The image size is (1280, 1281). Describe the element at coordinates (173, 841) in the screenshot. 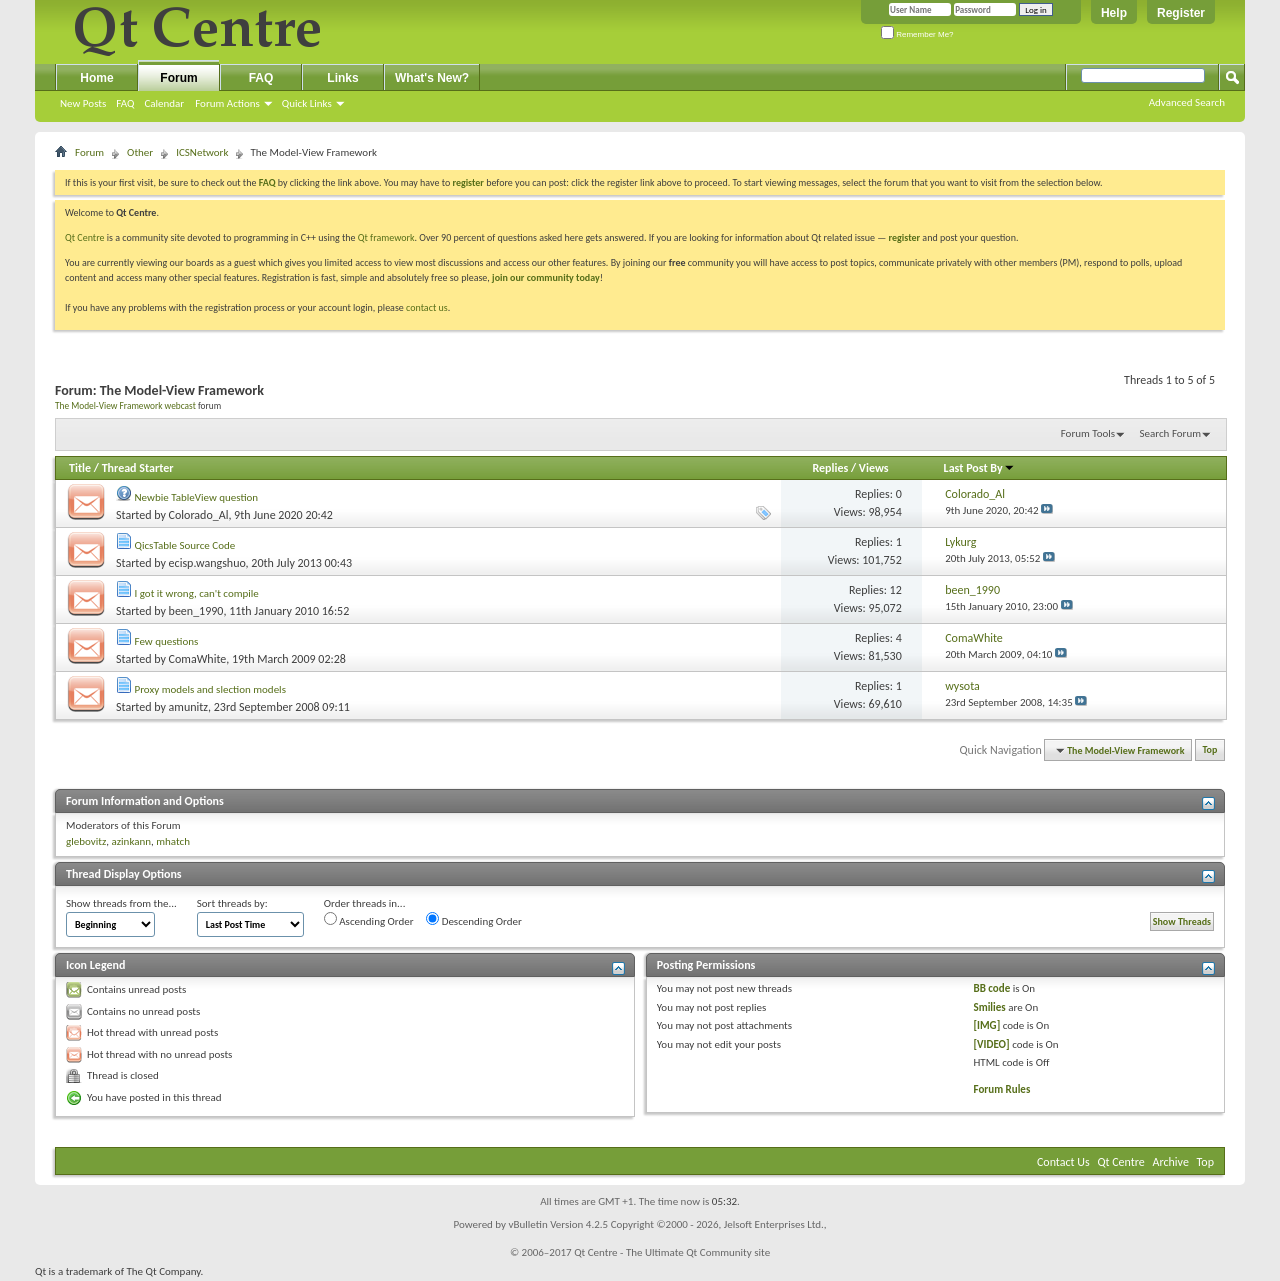

I see `mhatch` at that location.